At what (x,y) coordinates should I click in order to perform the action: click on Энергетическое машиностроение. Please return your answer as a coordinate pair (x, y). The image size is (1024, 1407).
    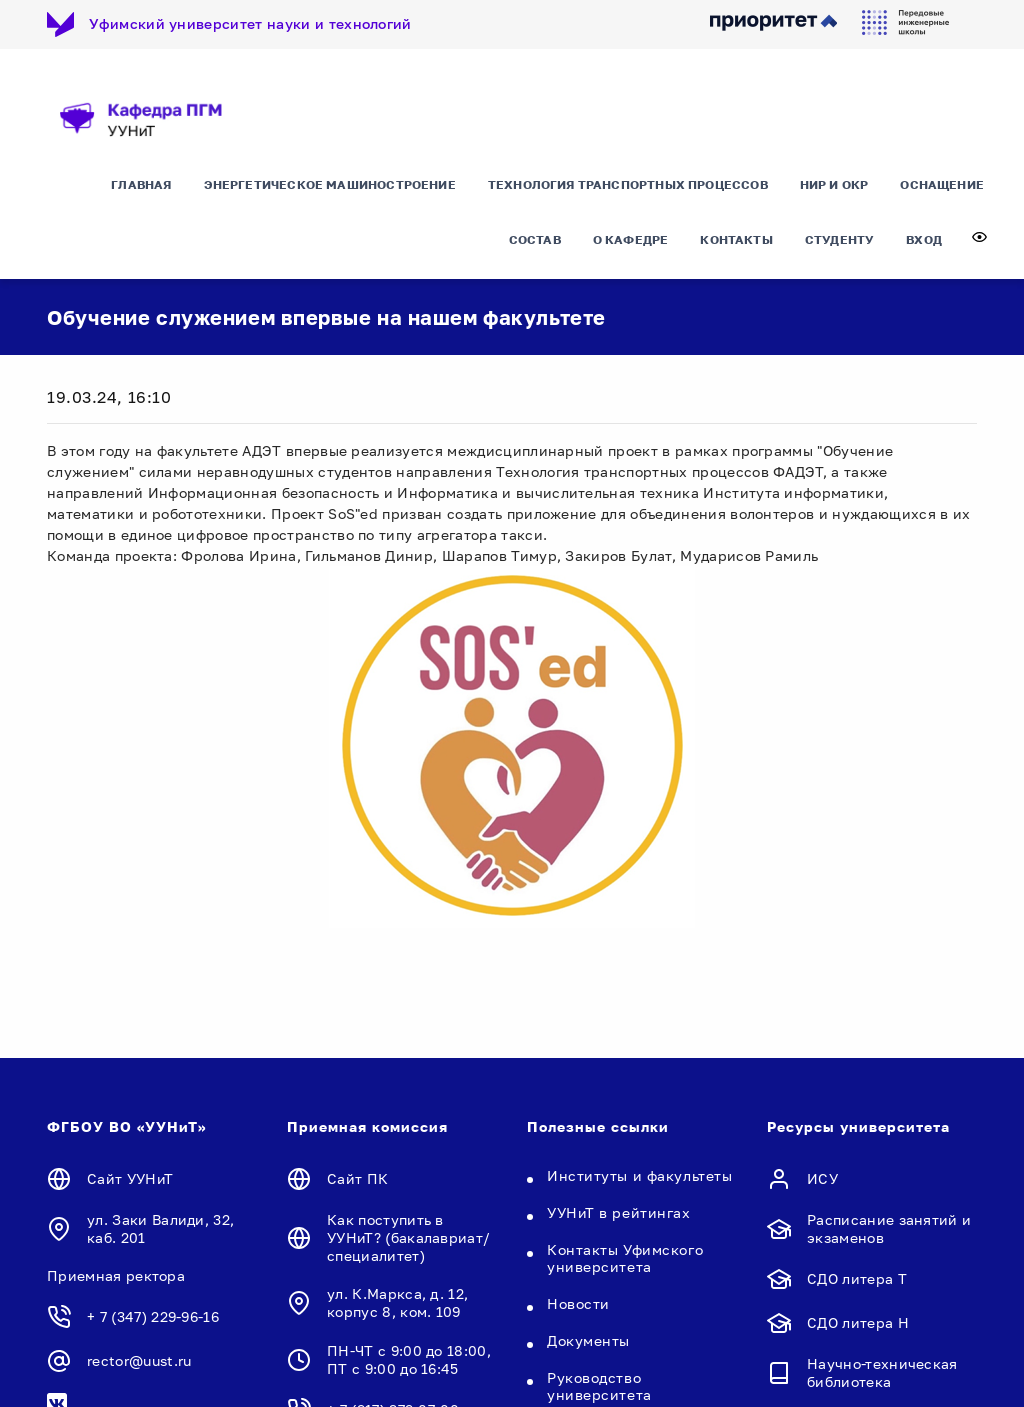
    Looking at the image, I should click on (330, 184).